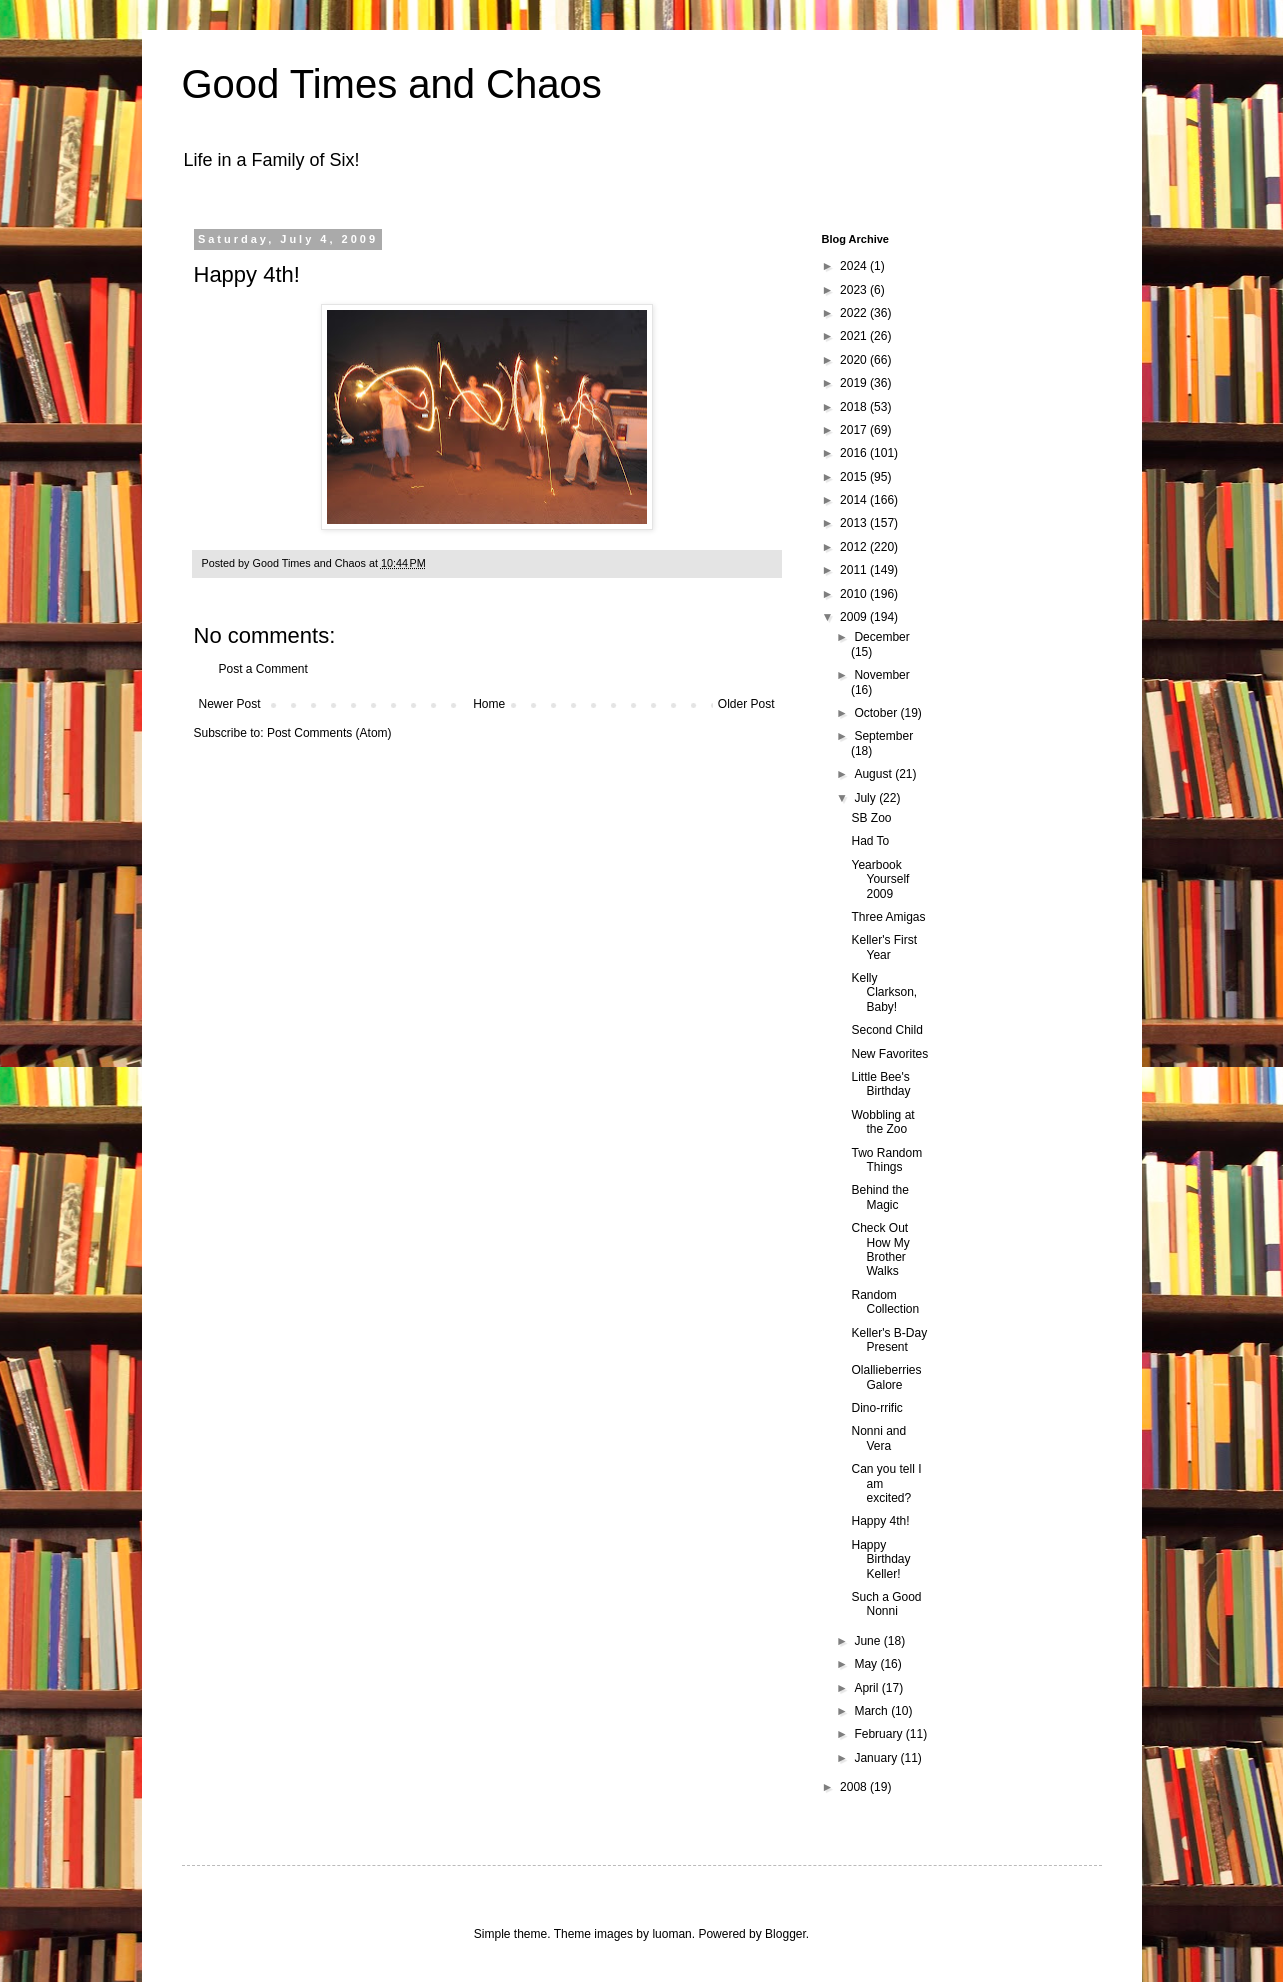  What do you see at coordinates (855, 313) in the screenshot?
I see `2022` at bounding box center [855, 313].